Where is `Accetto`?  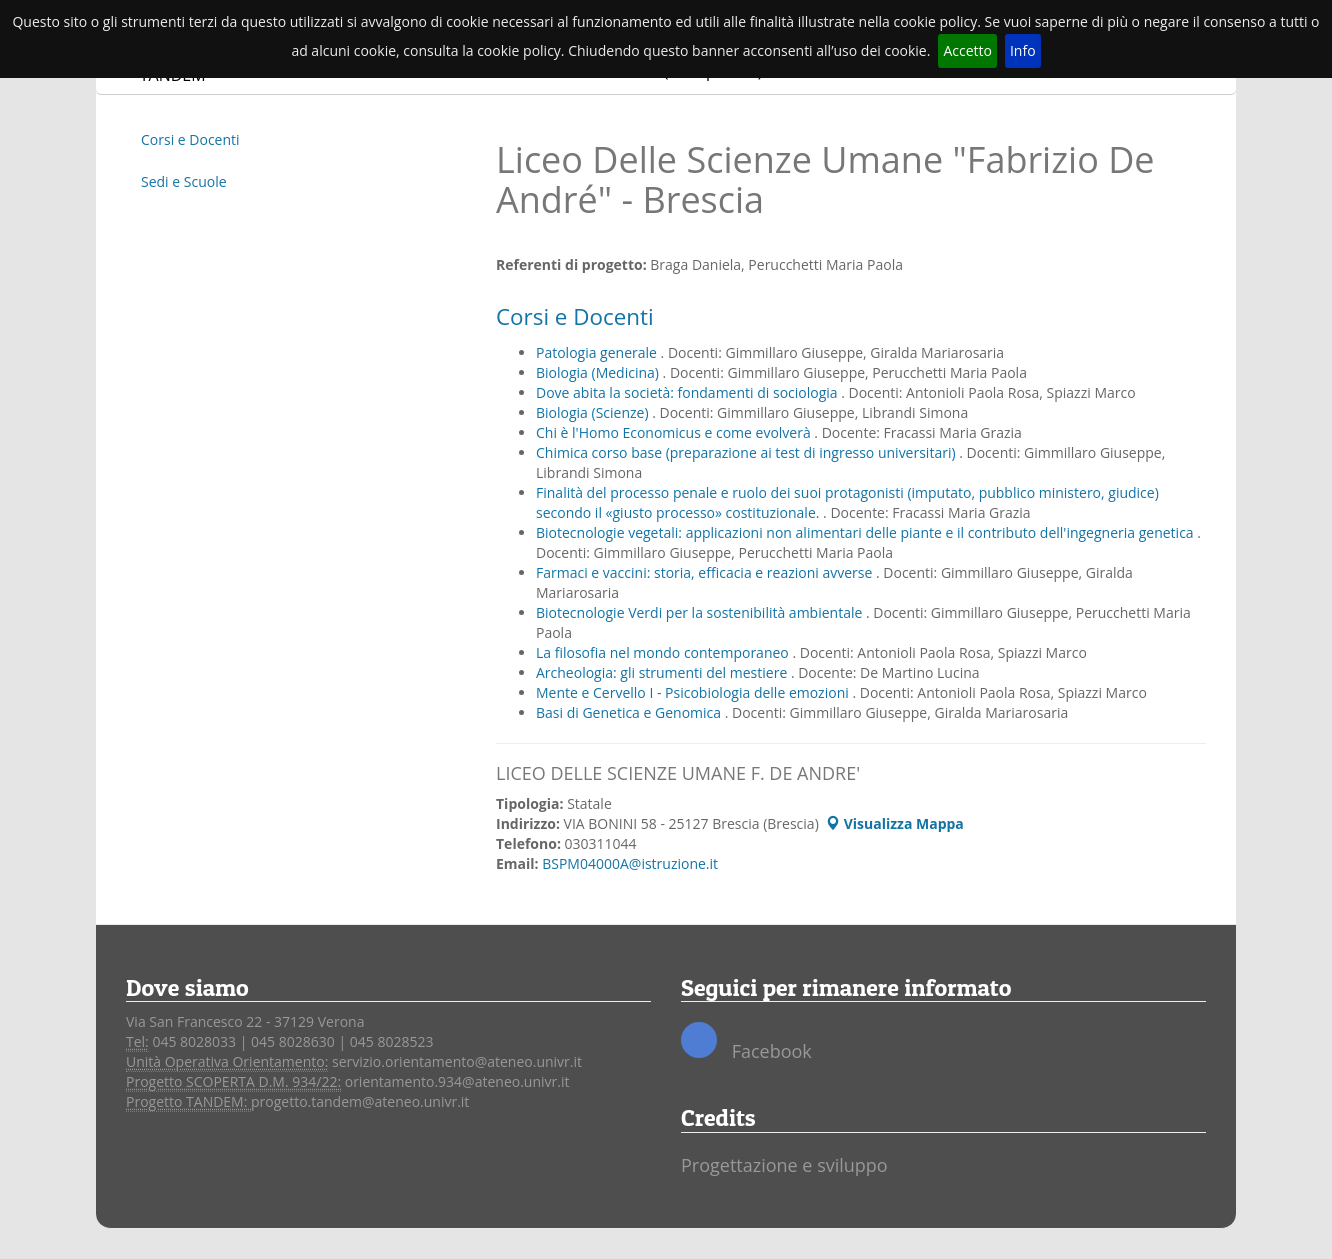 Accetto is located at coordinates (967, 50).